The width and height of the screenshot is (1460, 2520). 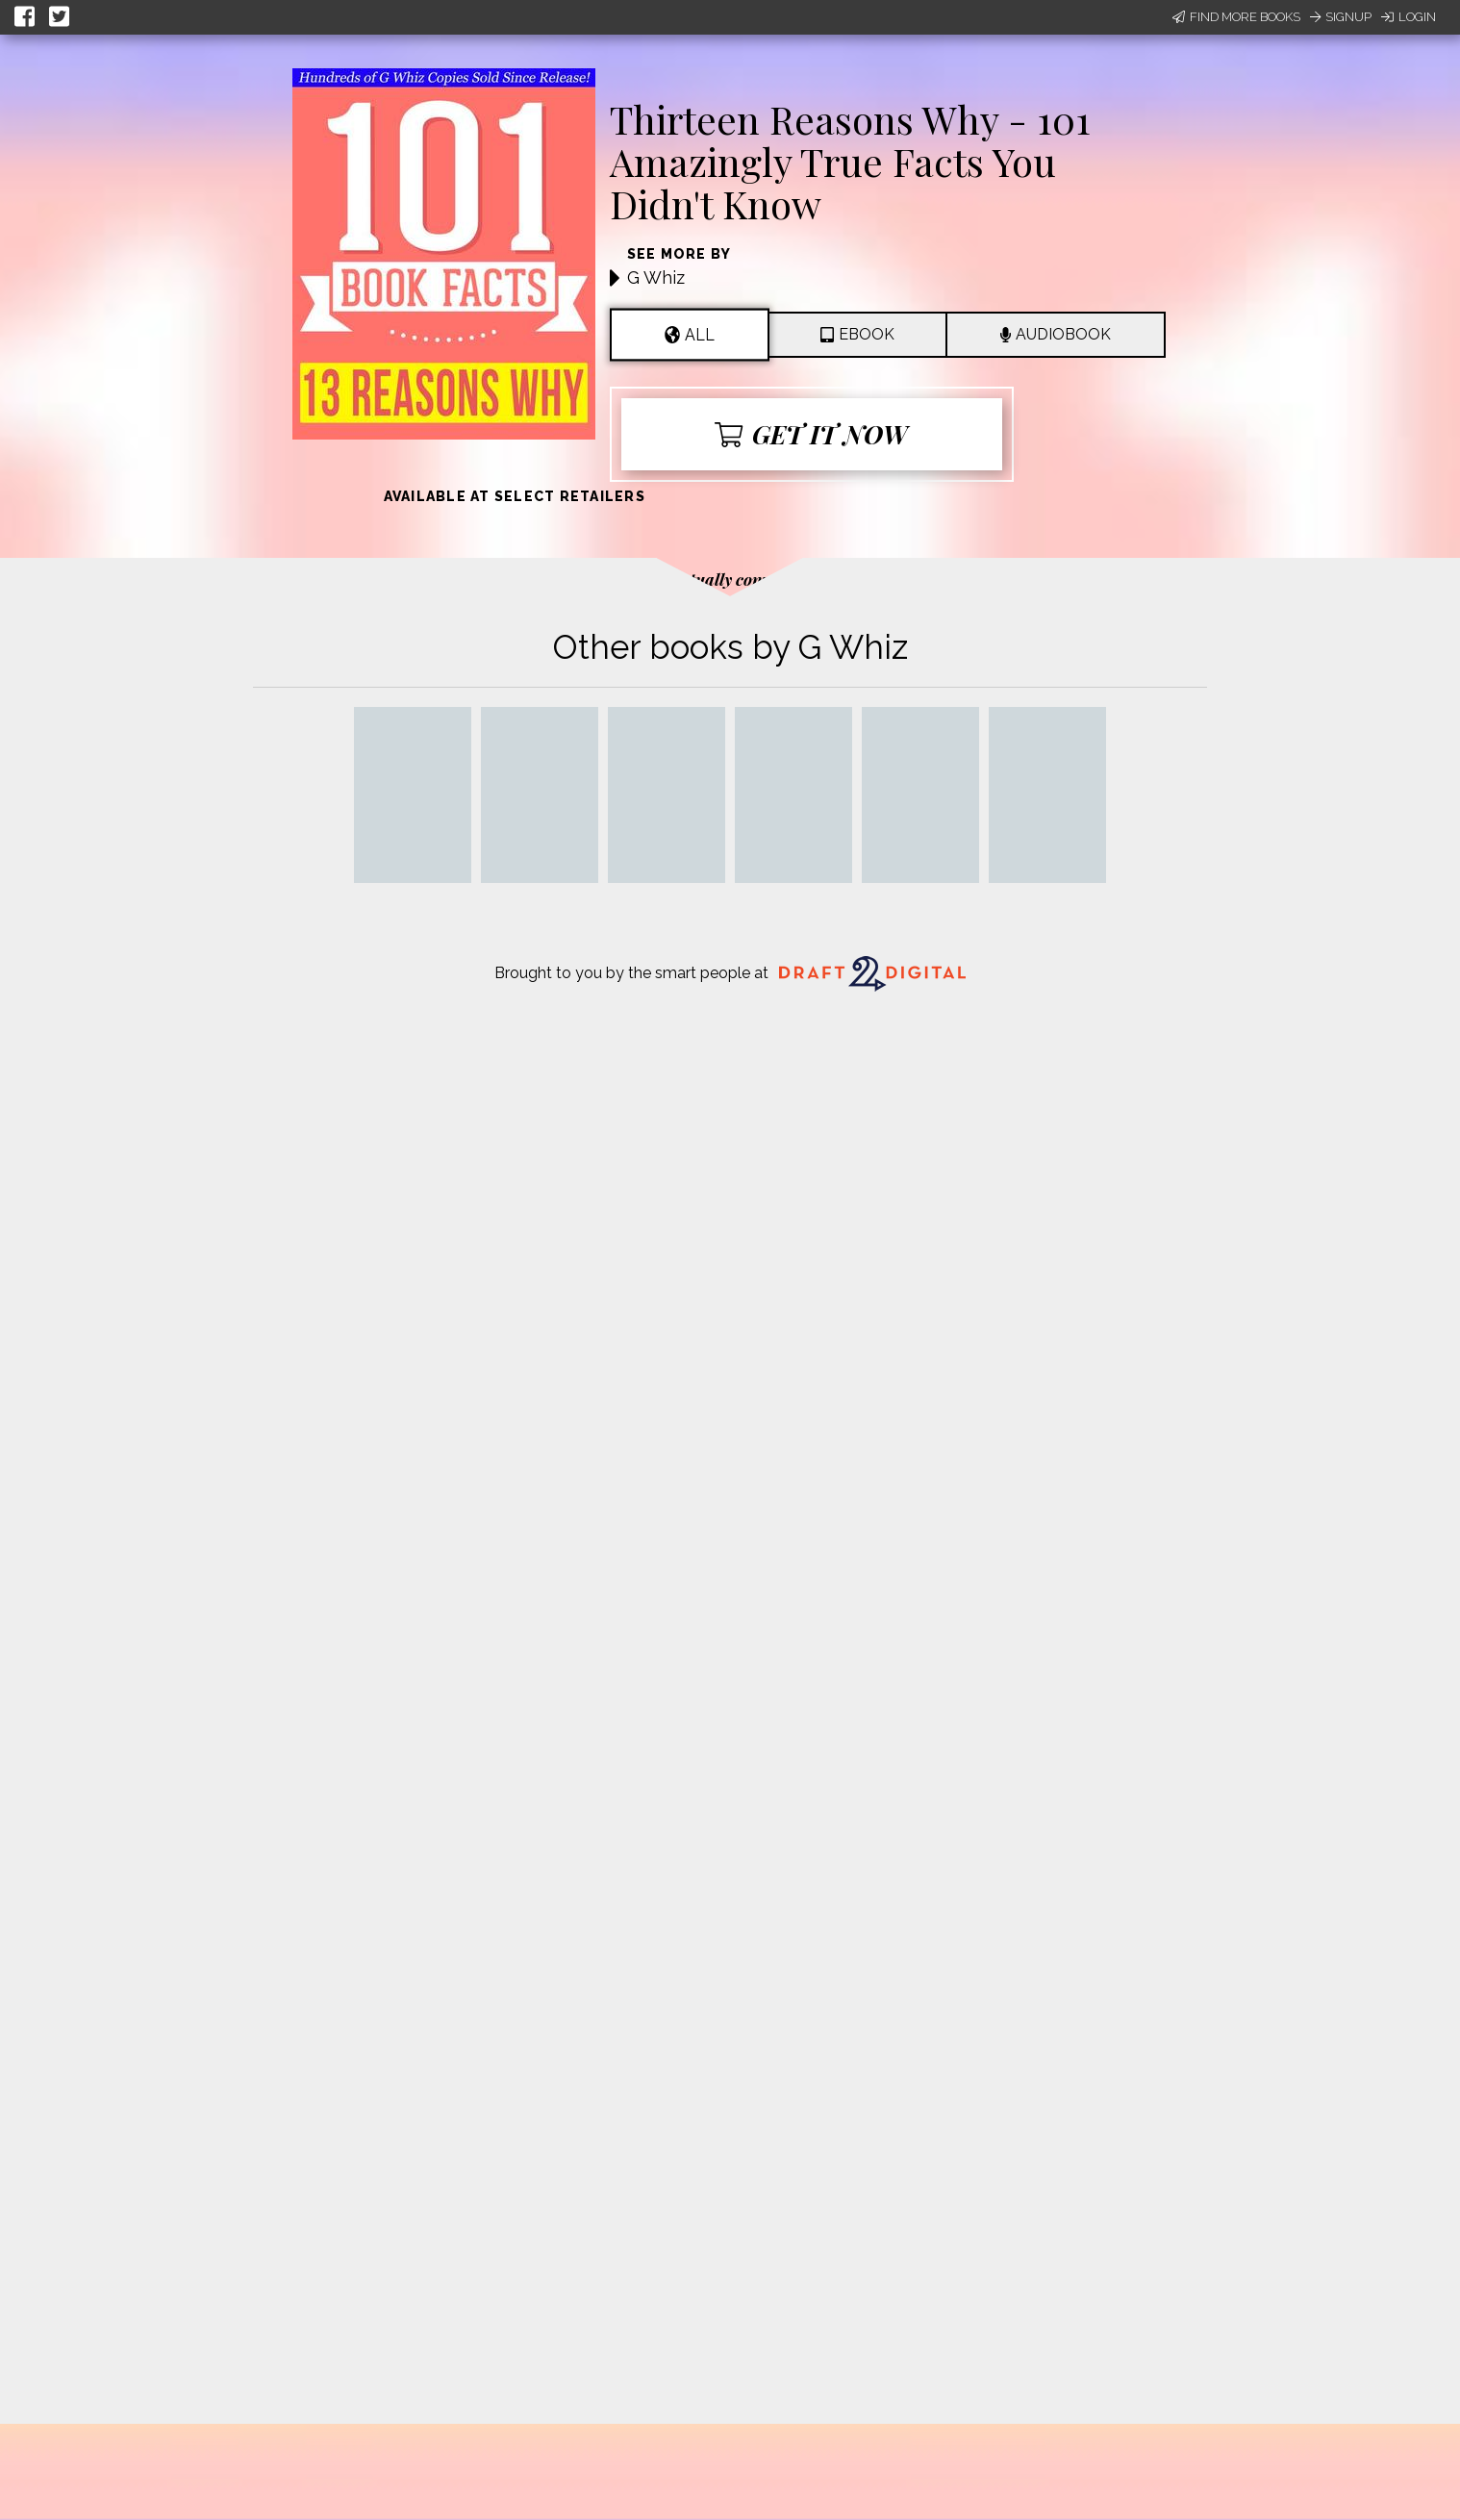 What do you see at coordinates (1236, 17) in the screenshot?
I see `Find More Books` at bounding box center [1236, 17].